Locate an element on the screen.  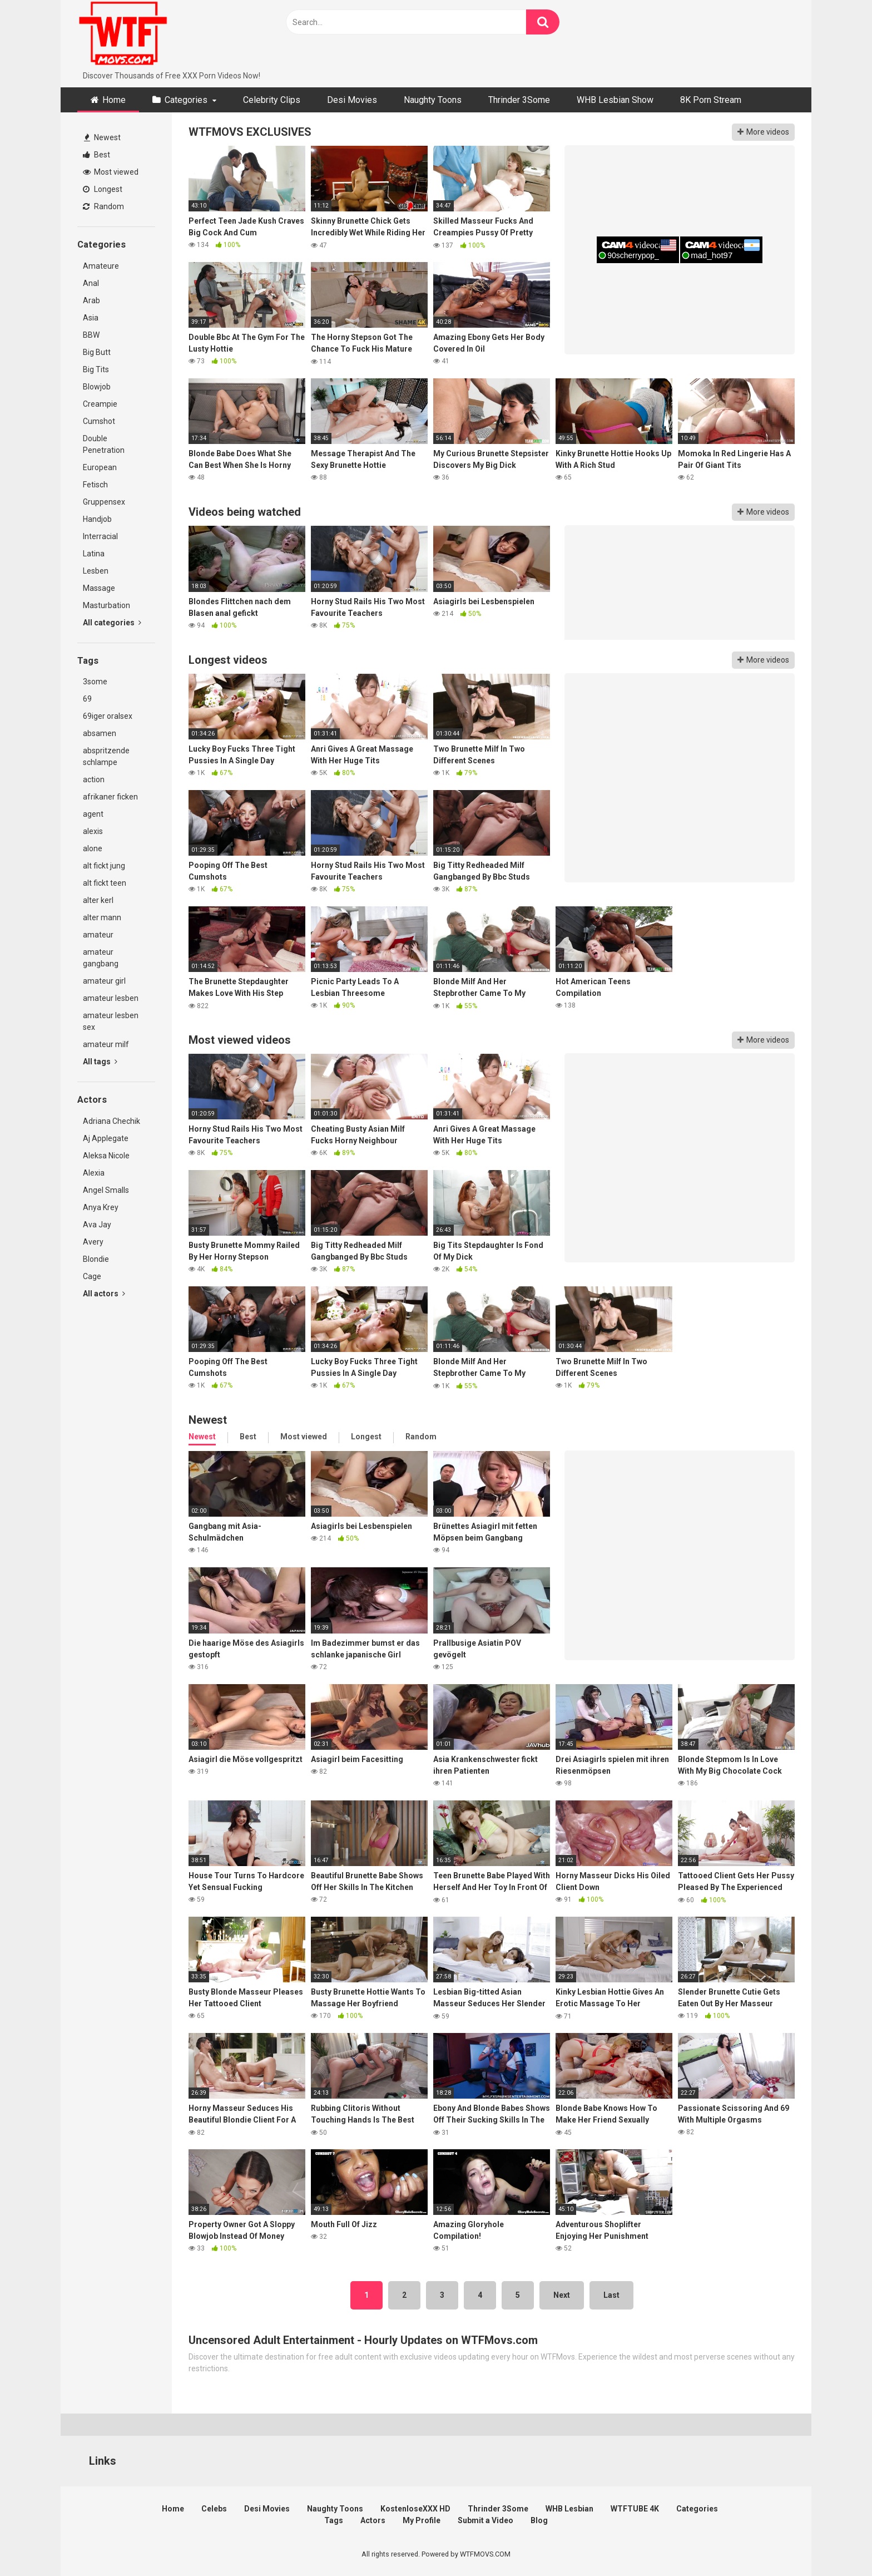
Big Tits is located at coordinates (96, 369).